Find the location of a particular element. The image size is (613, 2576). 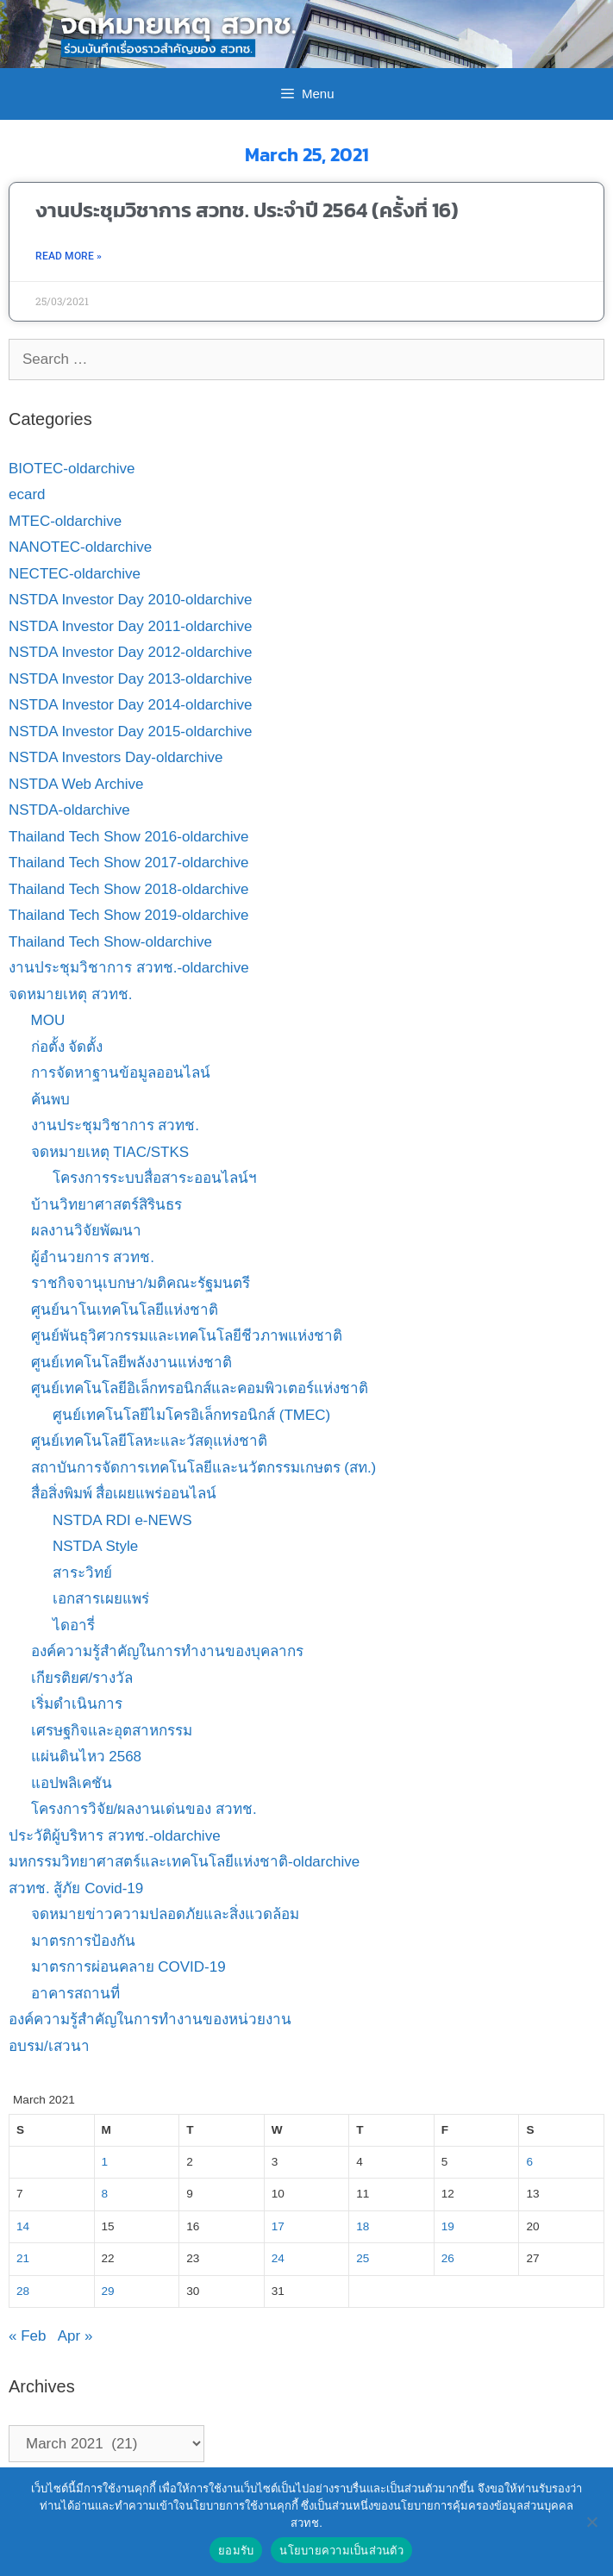

องค์ความรู้สำคัญในการทำงานของบุคลากร is located at coordinates (167, 1651).